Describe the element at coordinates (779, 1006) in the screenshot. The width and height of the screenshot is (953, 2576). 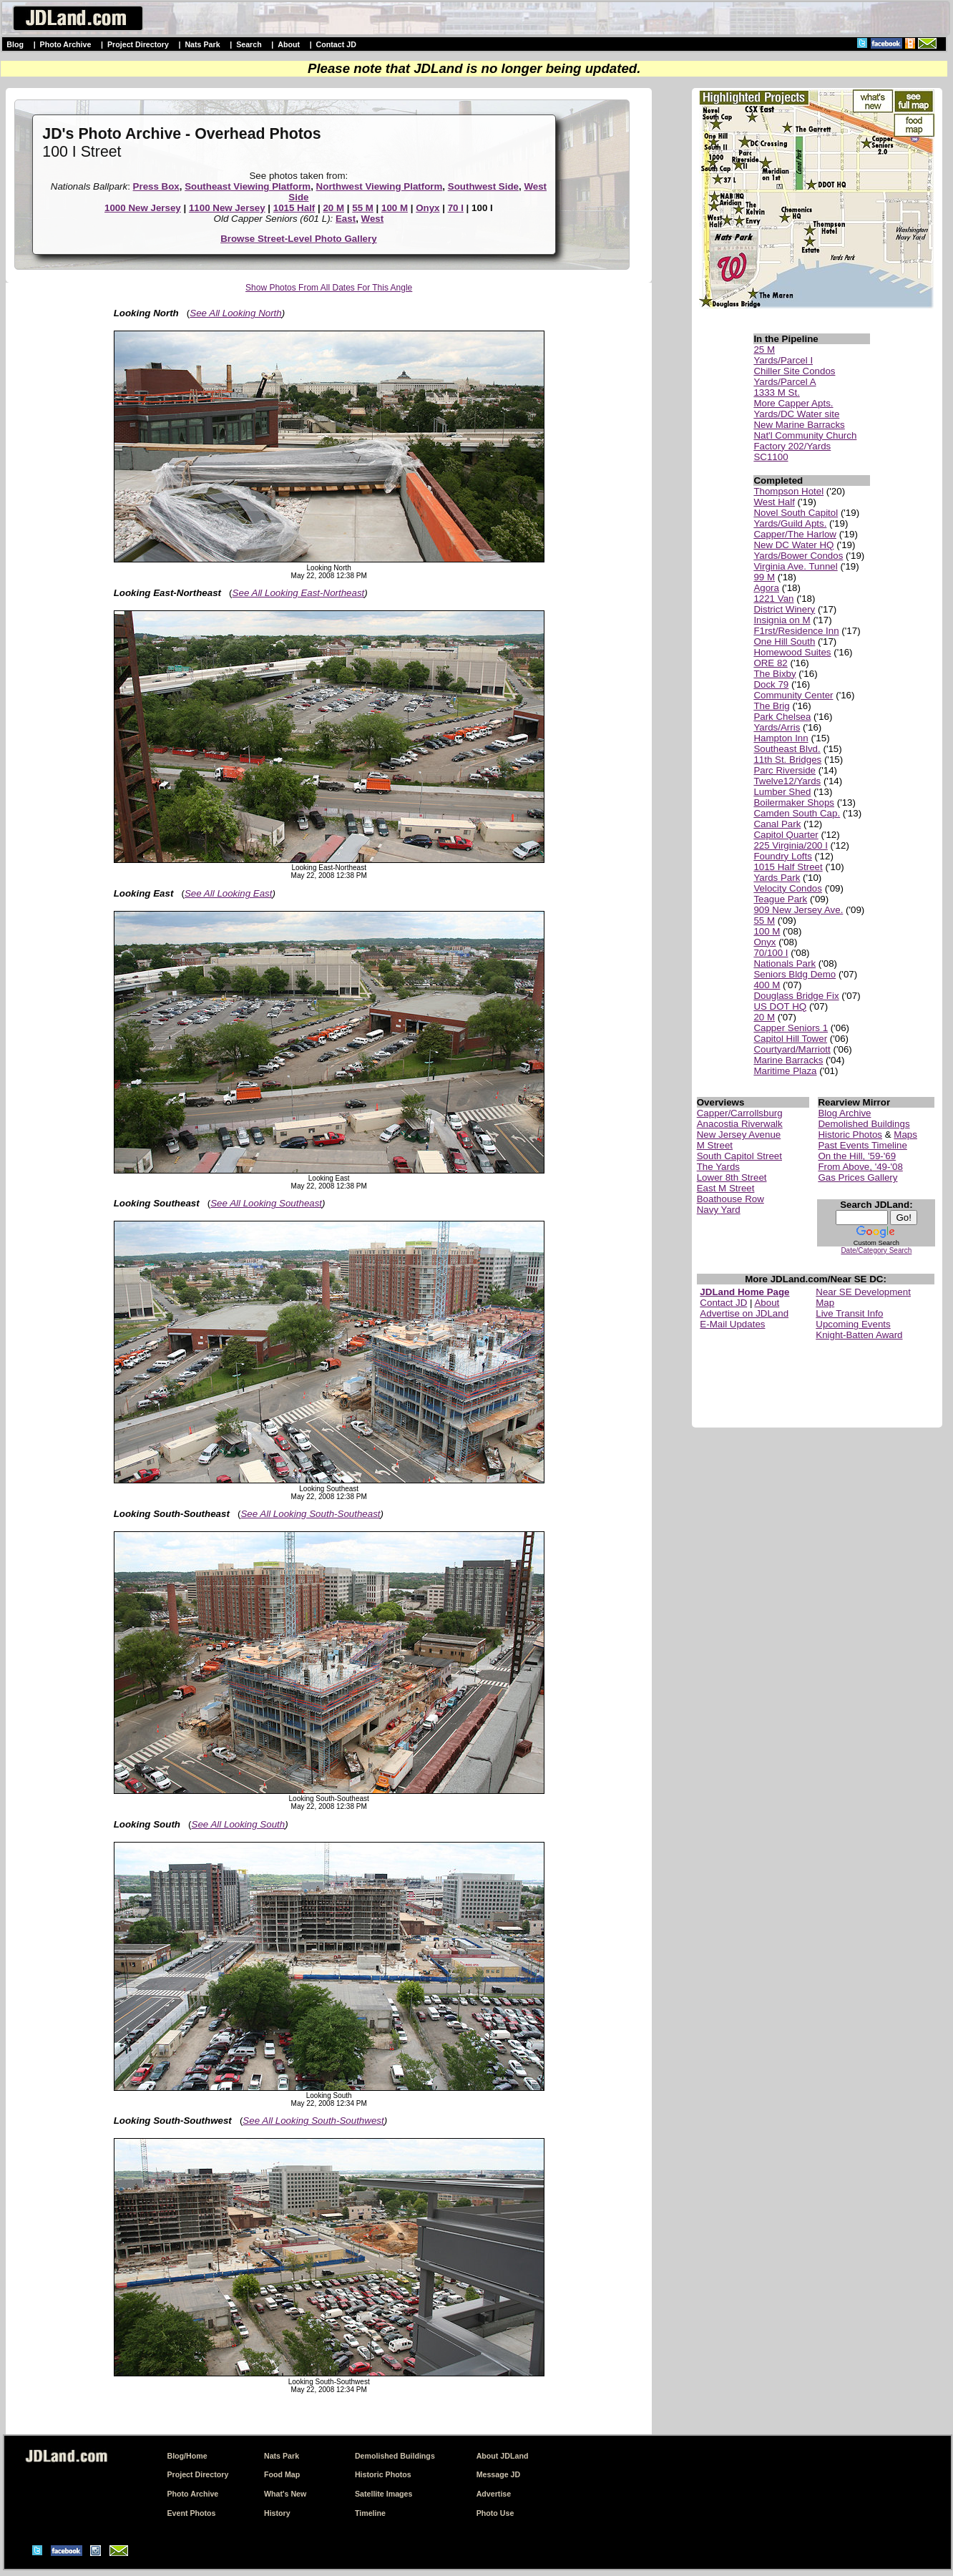
I see `US DOT HQ` at that location.